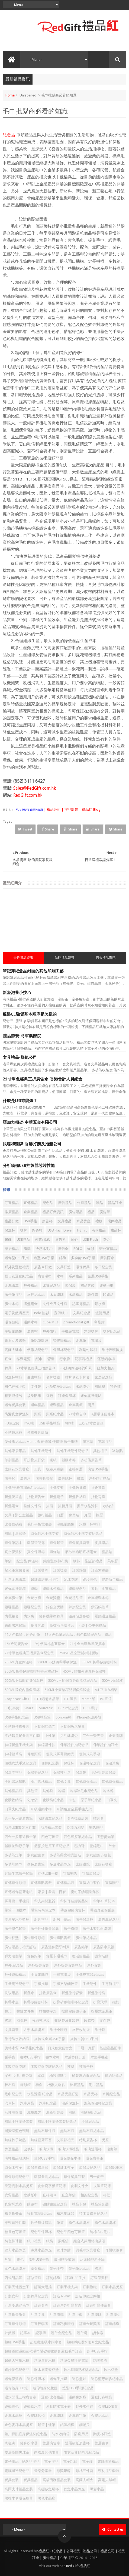 This screenshot has height=2576, width=129. What do you see at coordinates (102, 1956) in the screenshot?
I see `徽章名牌` at bounding box center [102, 1956].